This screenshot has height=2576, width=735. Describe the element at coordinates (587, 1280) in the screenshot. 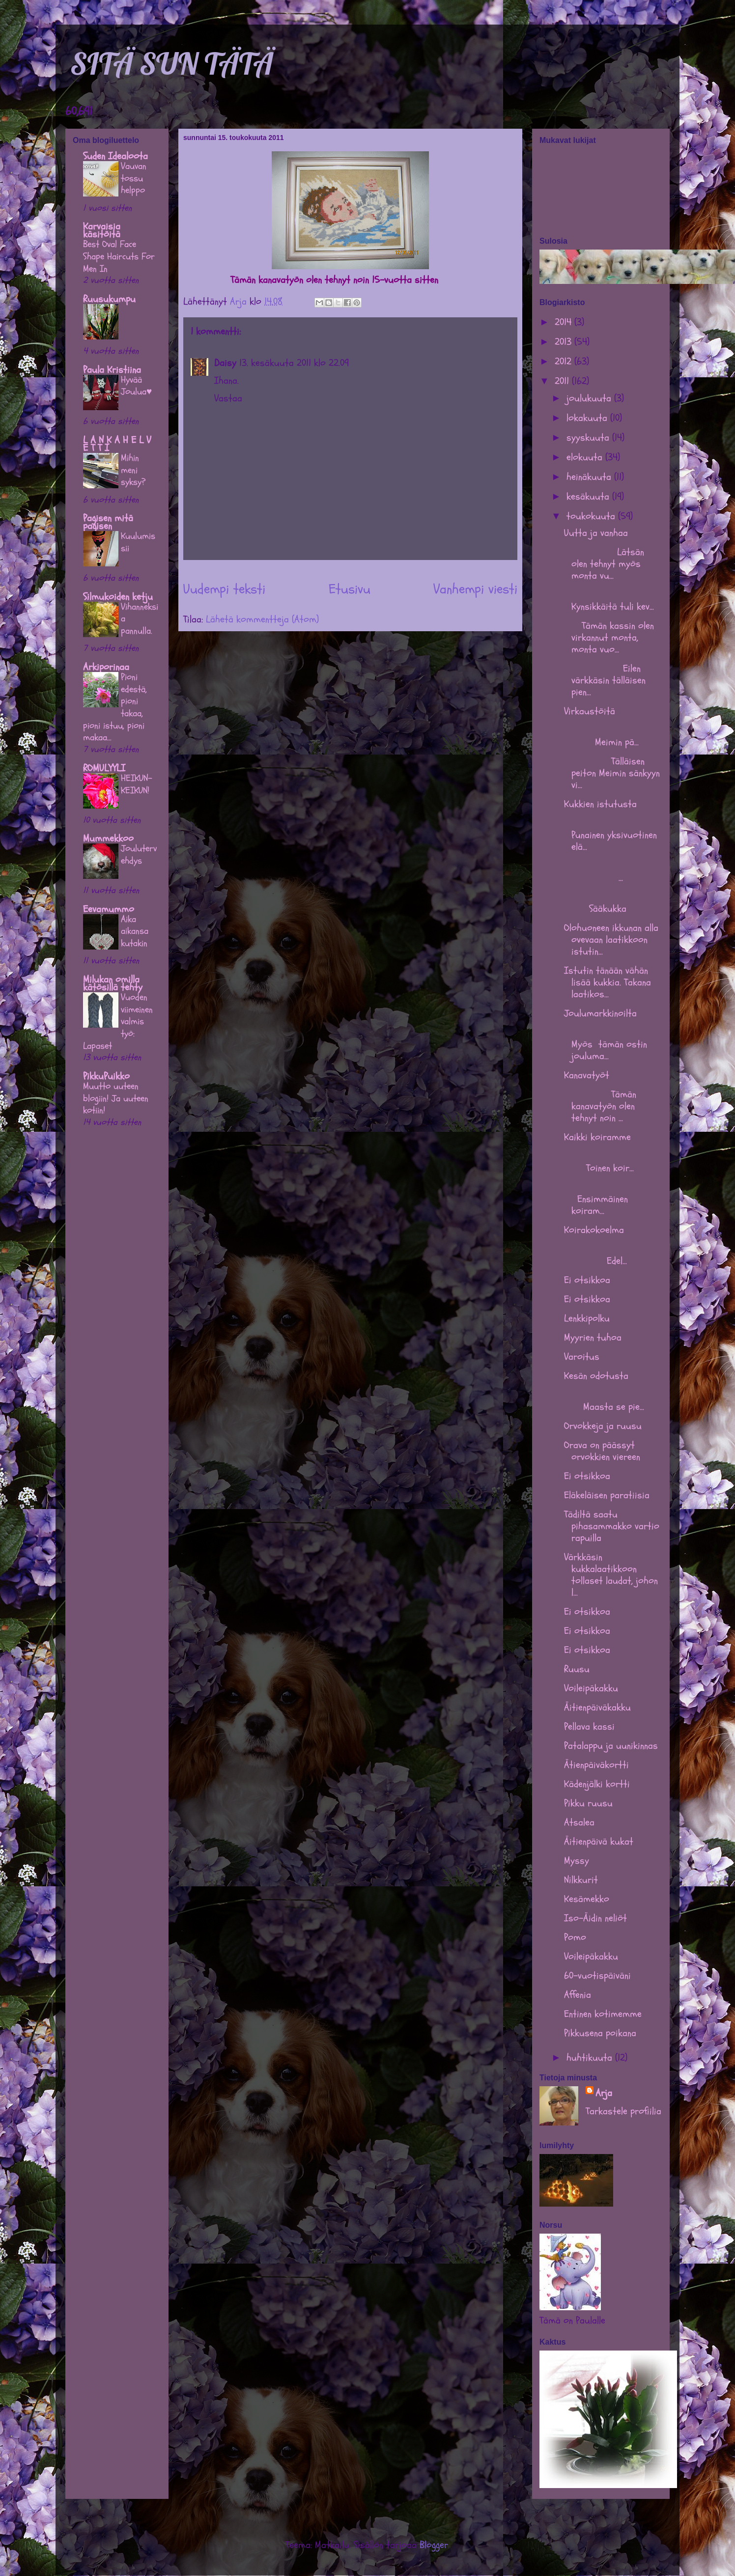

I see `Ei otsikkoa` at that location.